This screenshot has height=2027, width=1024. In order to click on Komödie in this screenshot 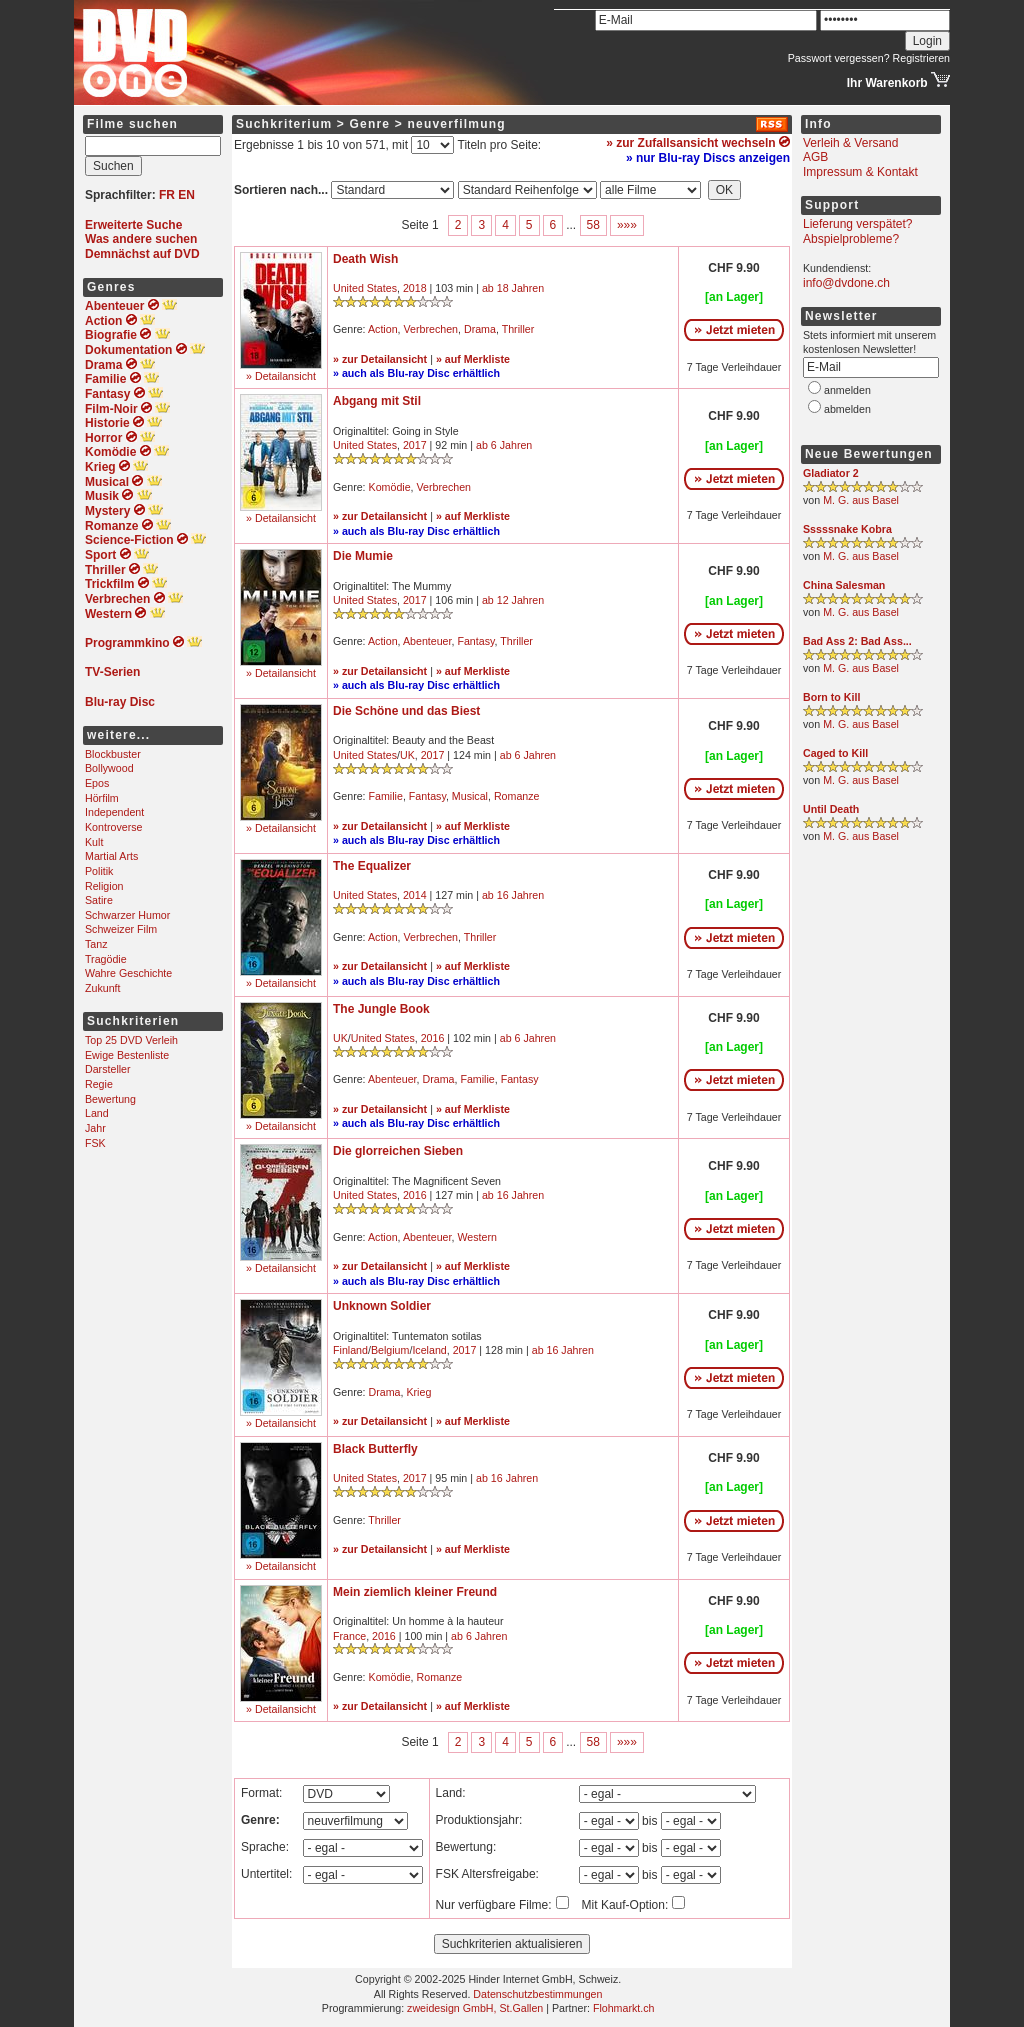, I will do `click(390, 487)`.